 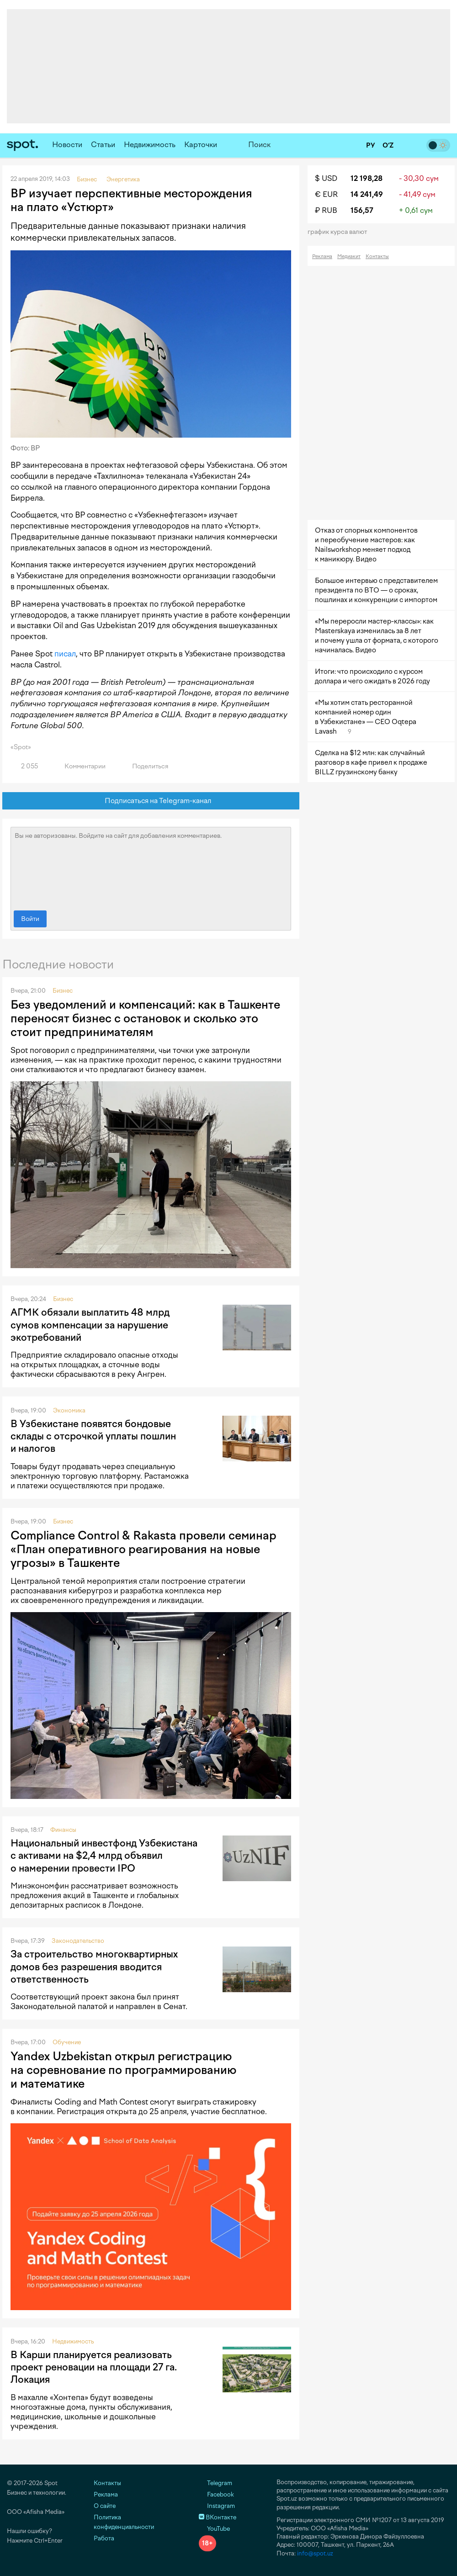 What do you see at coordinates (151, 801) in the screenshot?
I see `Подписаться на Telegram-канал` at bounding box center [151, 801].